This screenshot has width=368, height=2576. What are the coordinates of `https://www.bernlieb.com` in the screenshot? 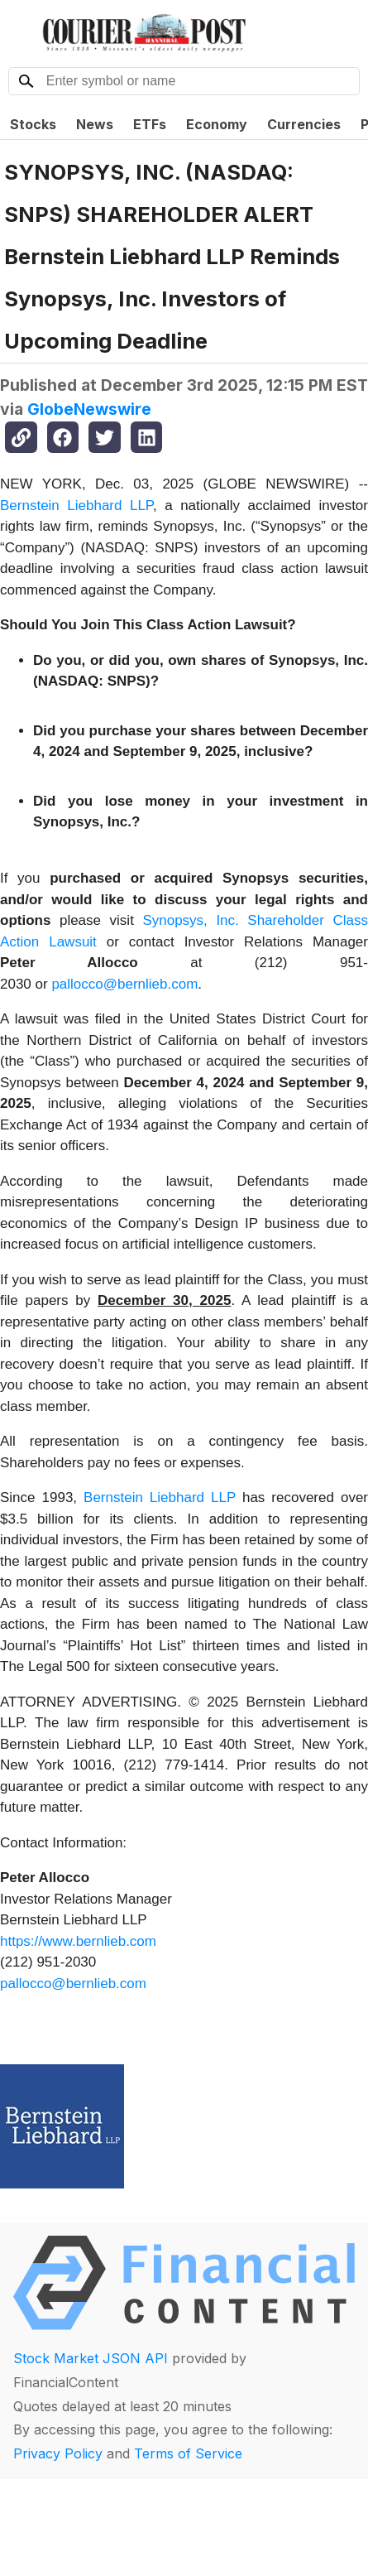 It's located at (78, 1941).